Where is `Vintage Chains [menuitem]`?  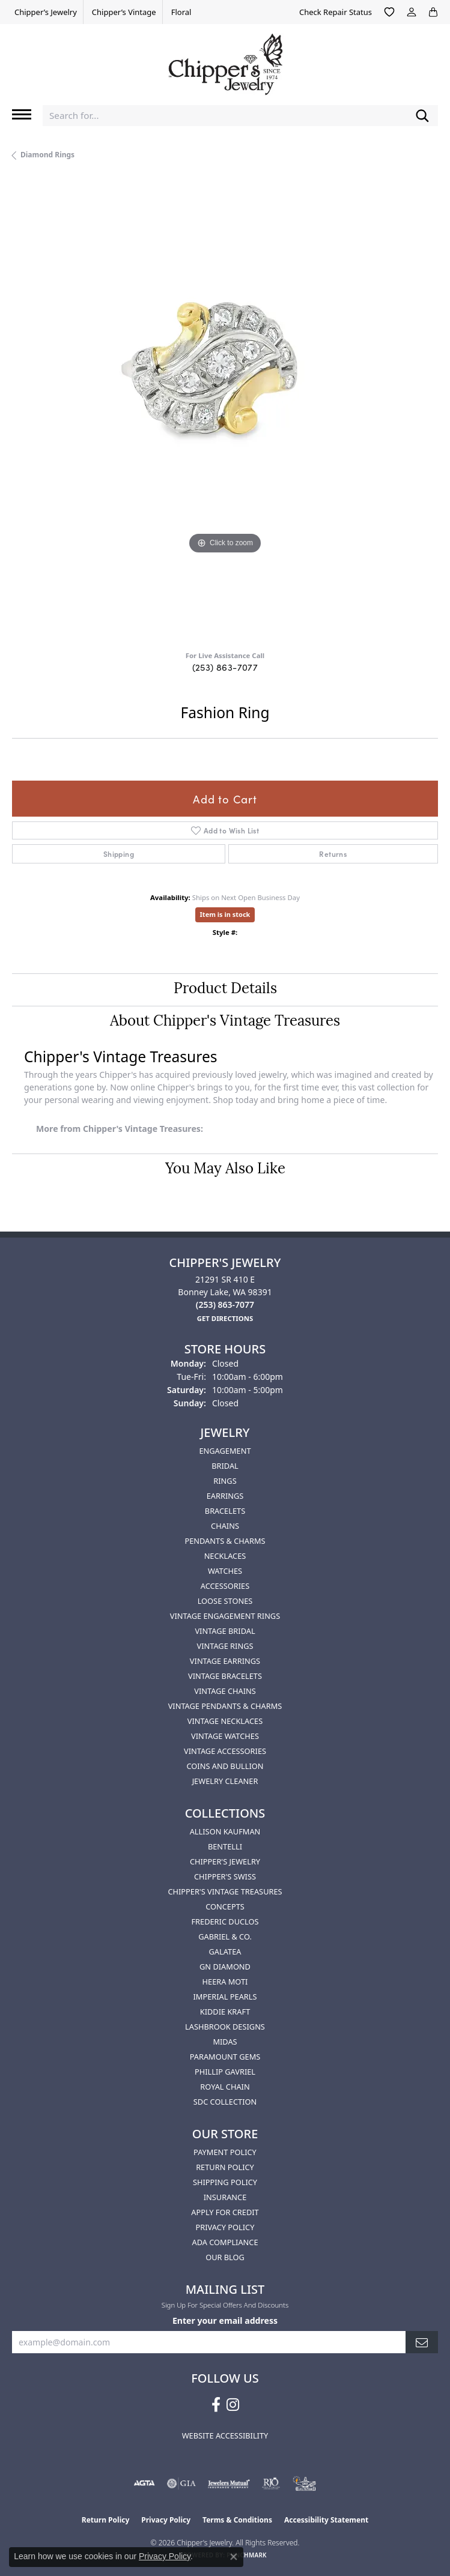 Vintage Chains [menuitem] is located at coordinates (224, 1691).